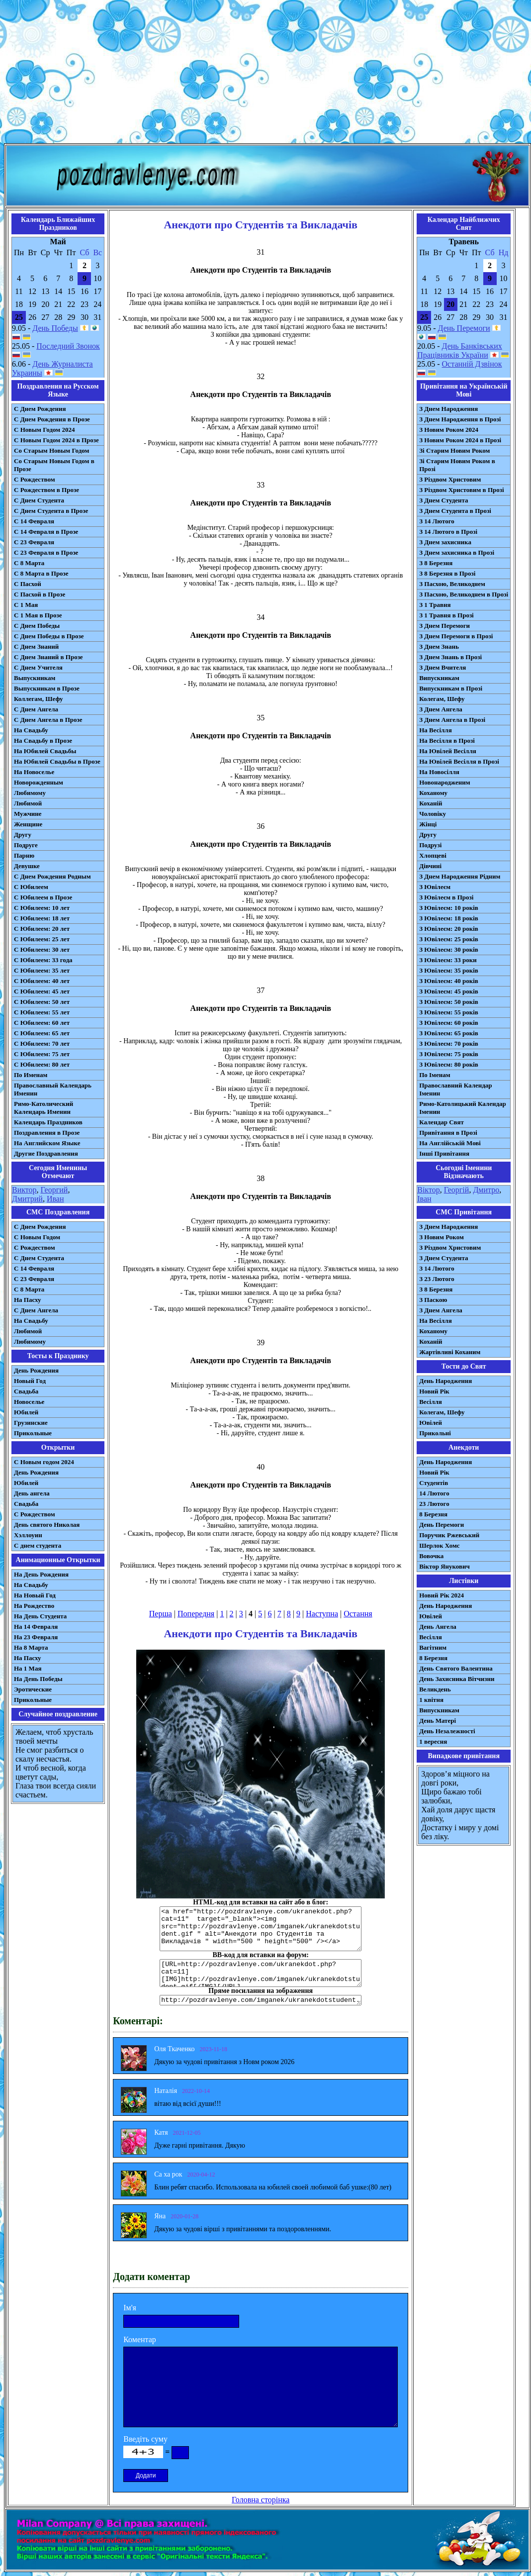 Image resolution: width=531 pixels, height=2576 pixels. Describe the element at coordinates (42, 918) in the screenshot. I see `С Юбилеем: 18 лет` at that location.